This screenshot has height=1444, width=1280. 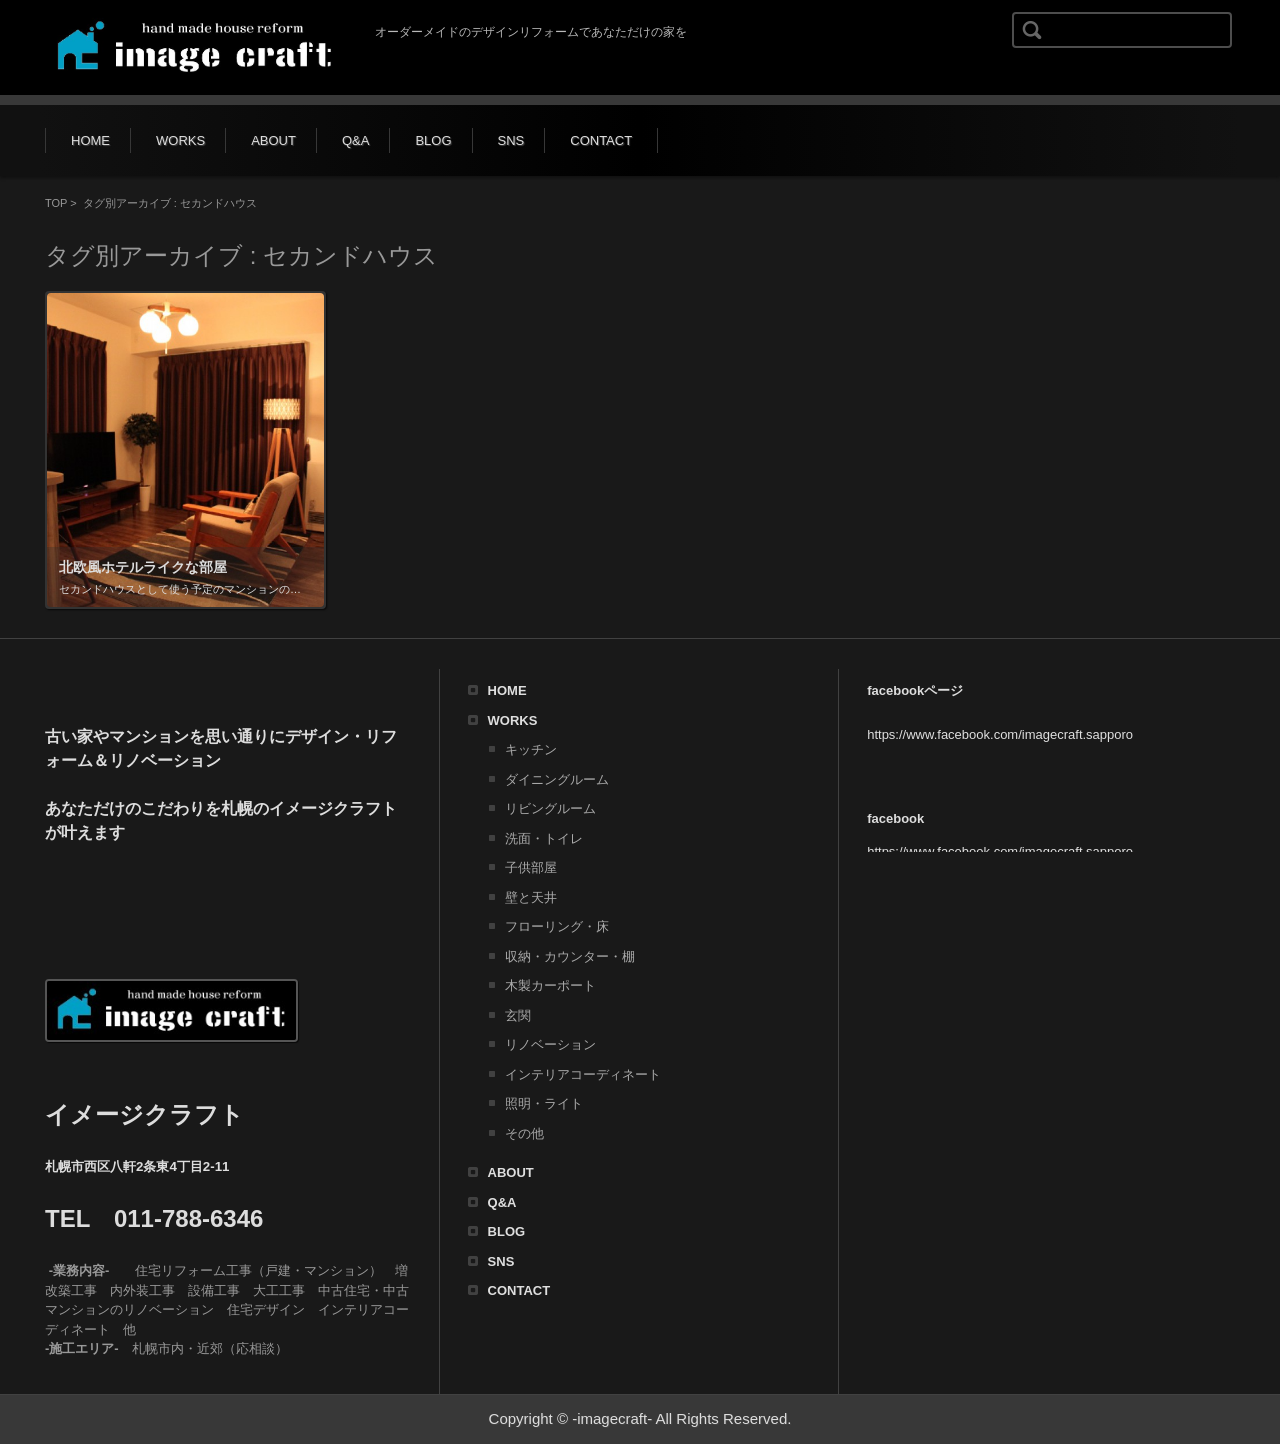 I want to click on リノベーション, so click(x=550, y=1044).